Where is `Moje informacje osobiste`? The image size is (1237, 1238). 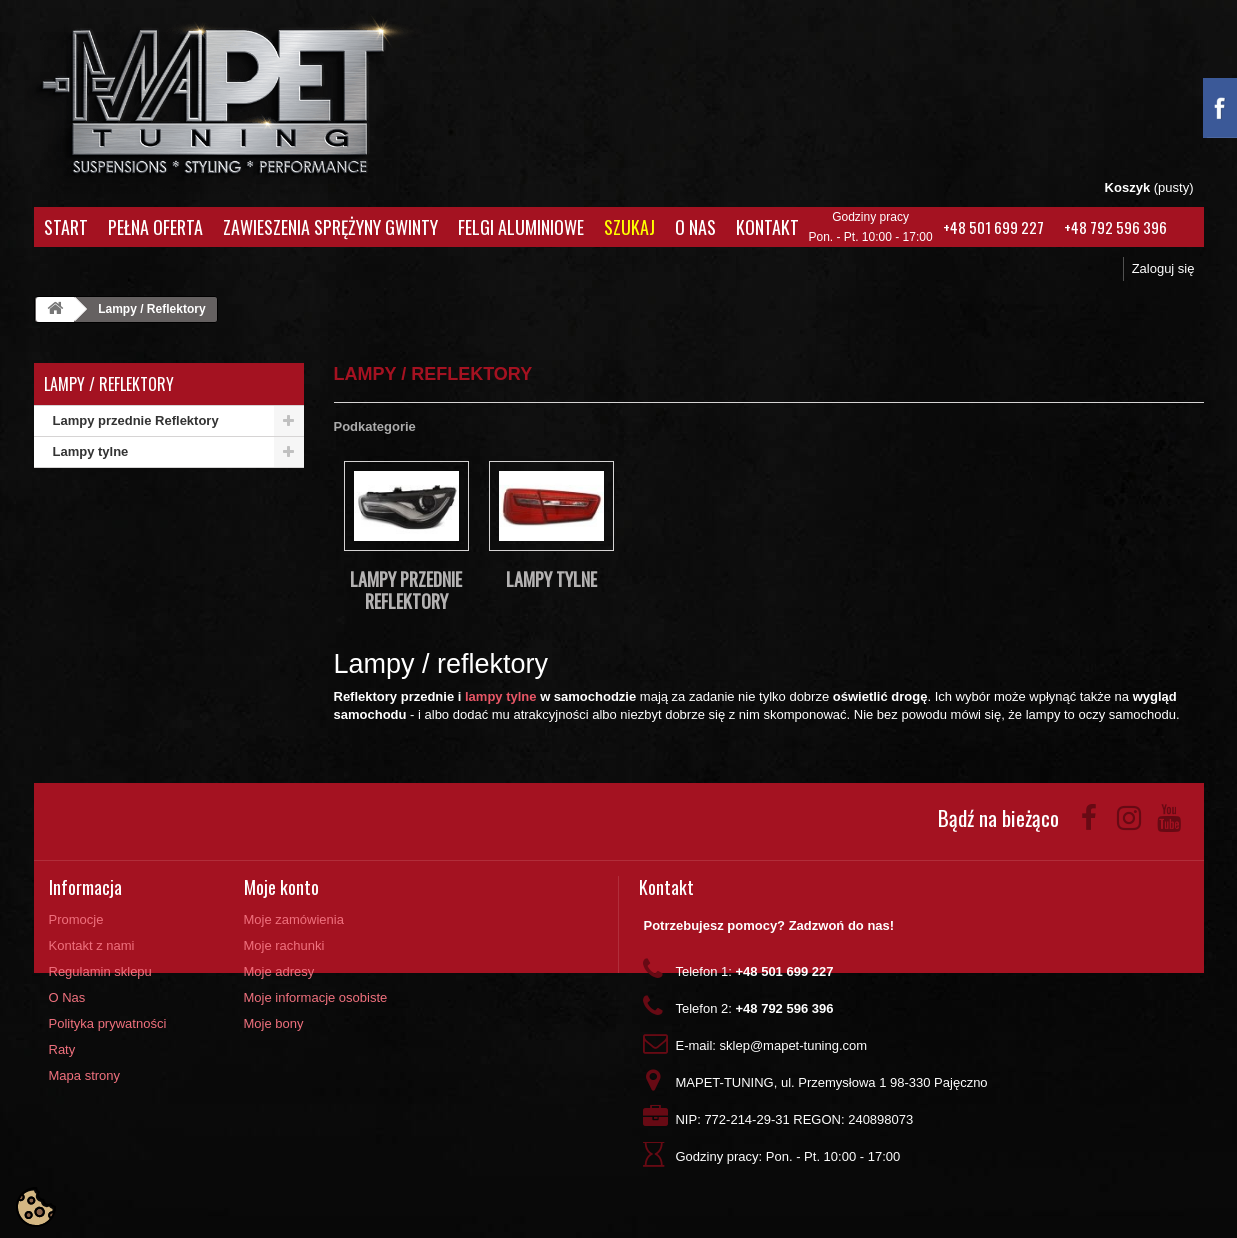
Moje informacje osobiste is located at coordinates (316, 997).